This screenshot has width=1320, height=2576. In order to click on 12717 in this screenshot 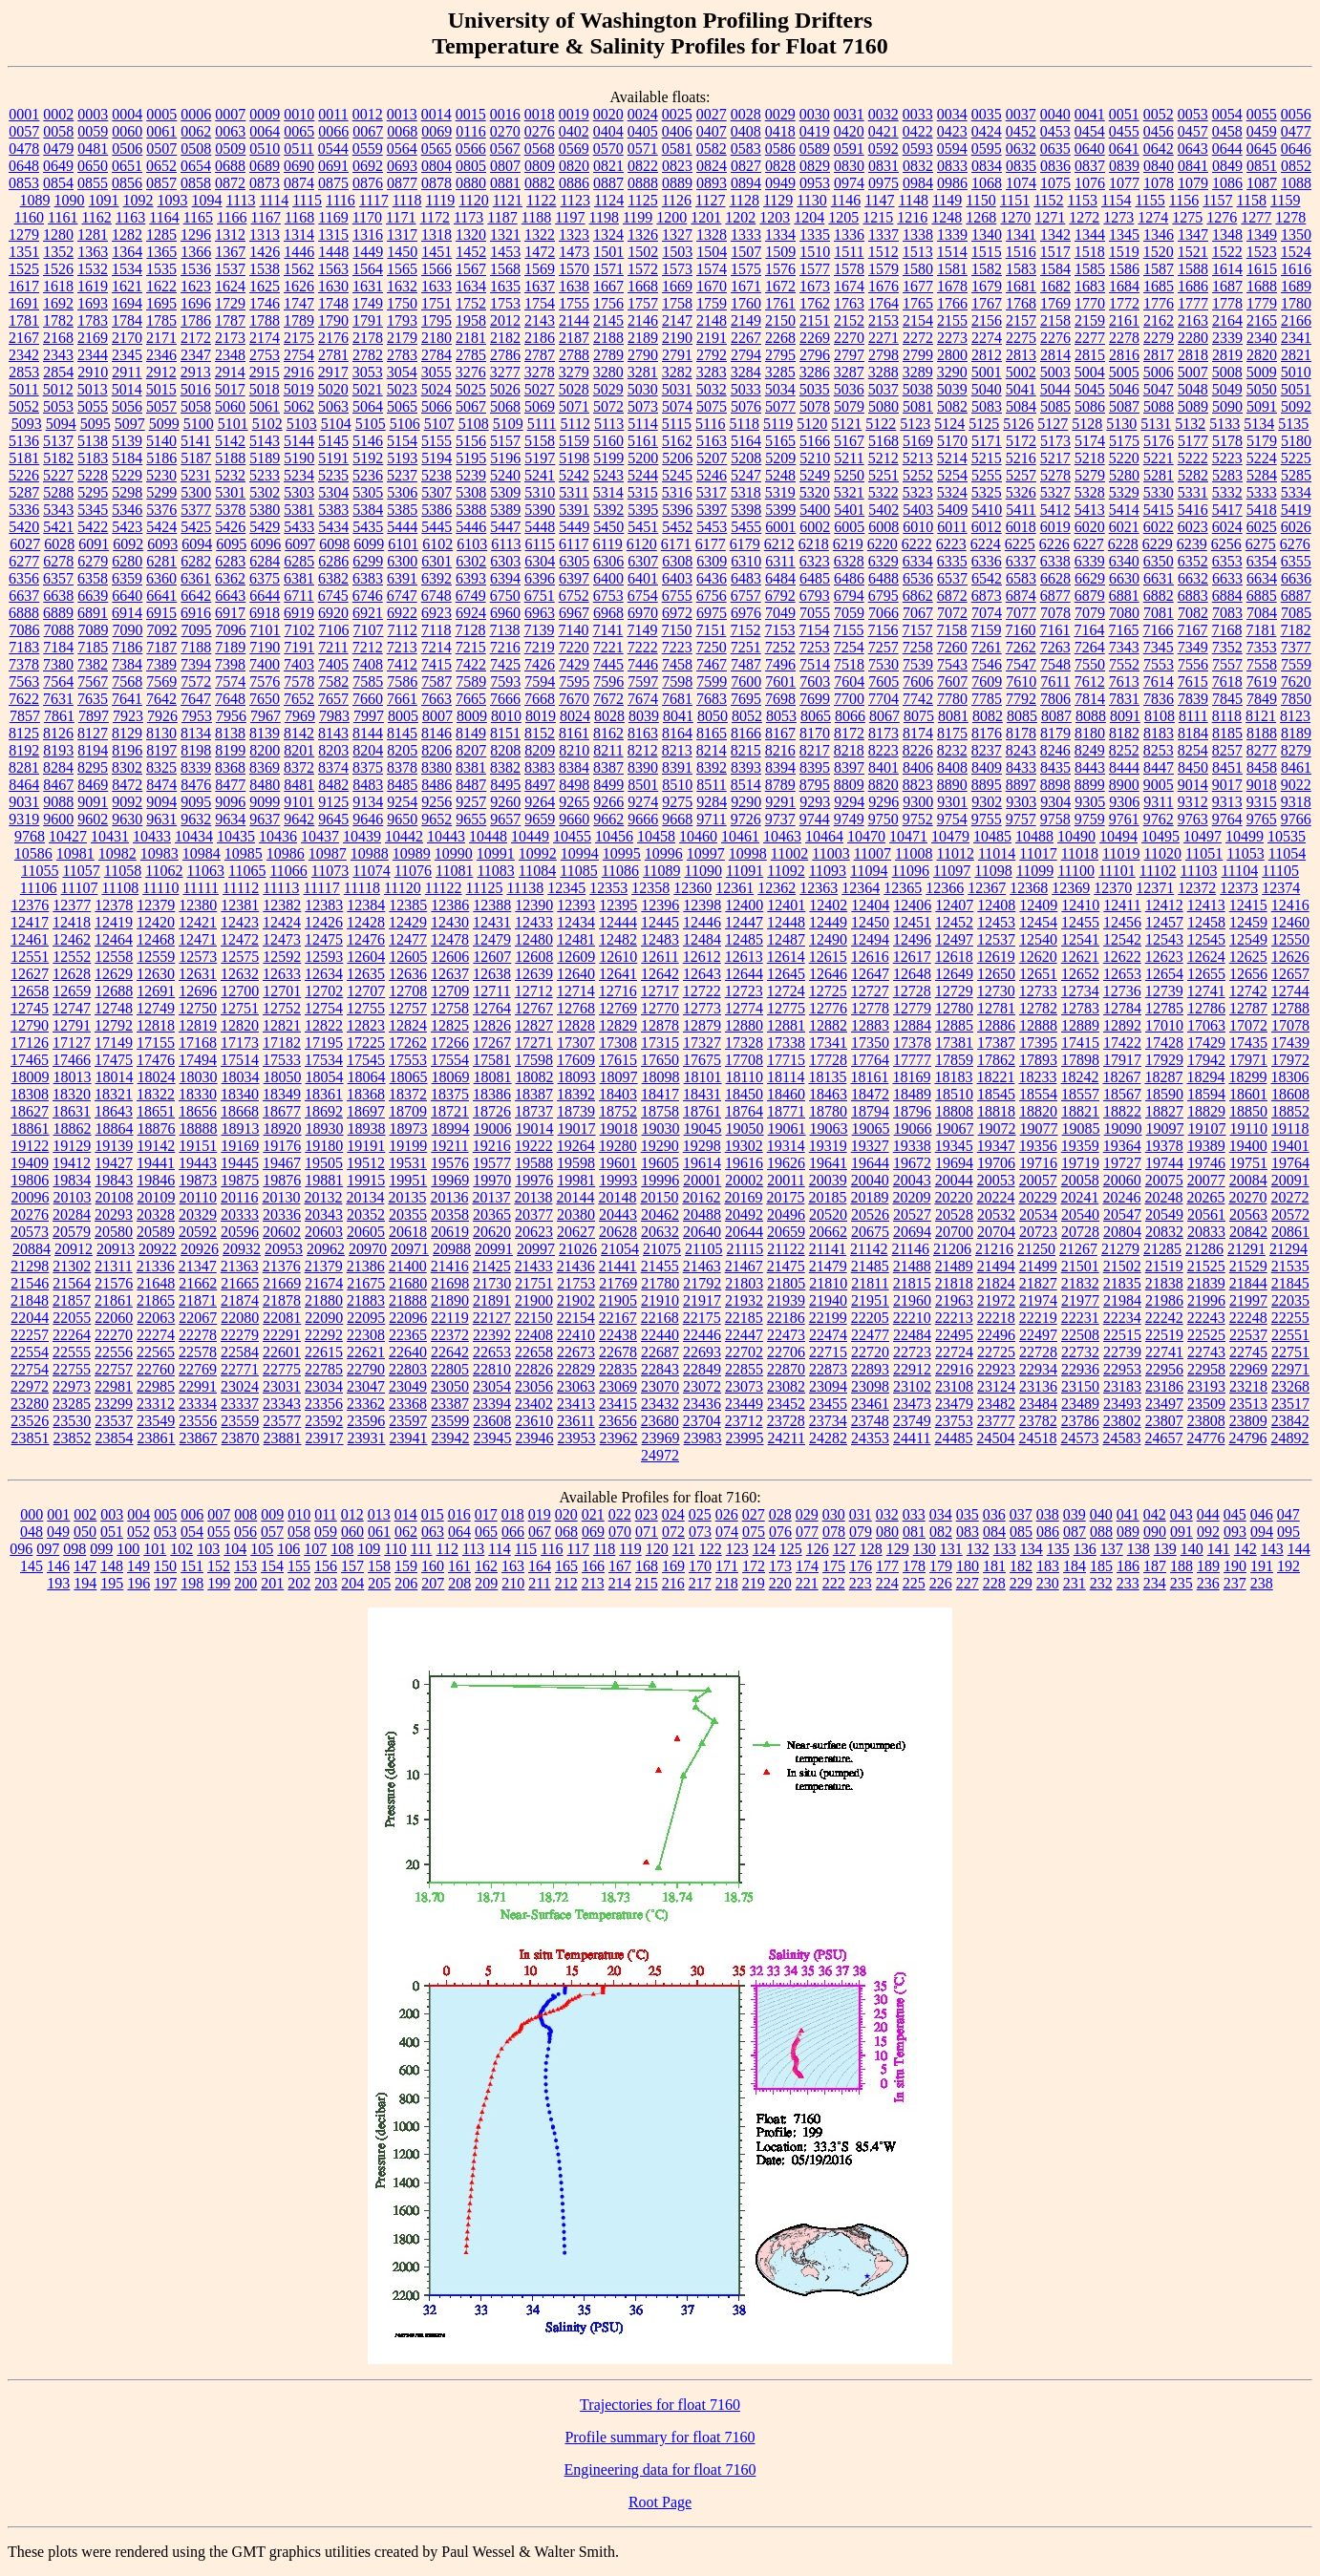, I will do `click(660, 991)`.